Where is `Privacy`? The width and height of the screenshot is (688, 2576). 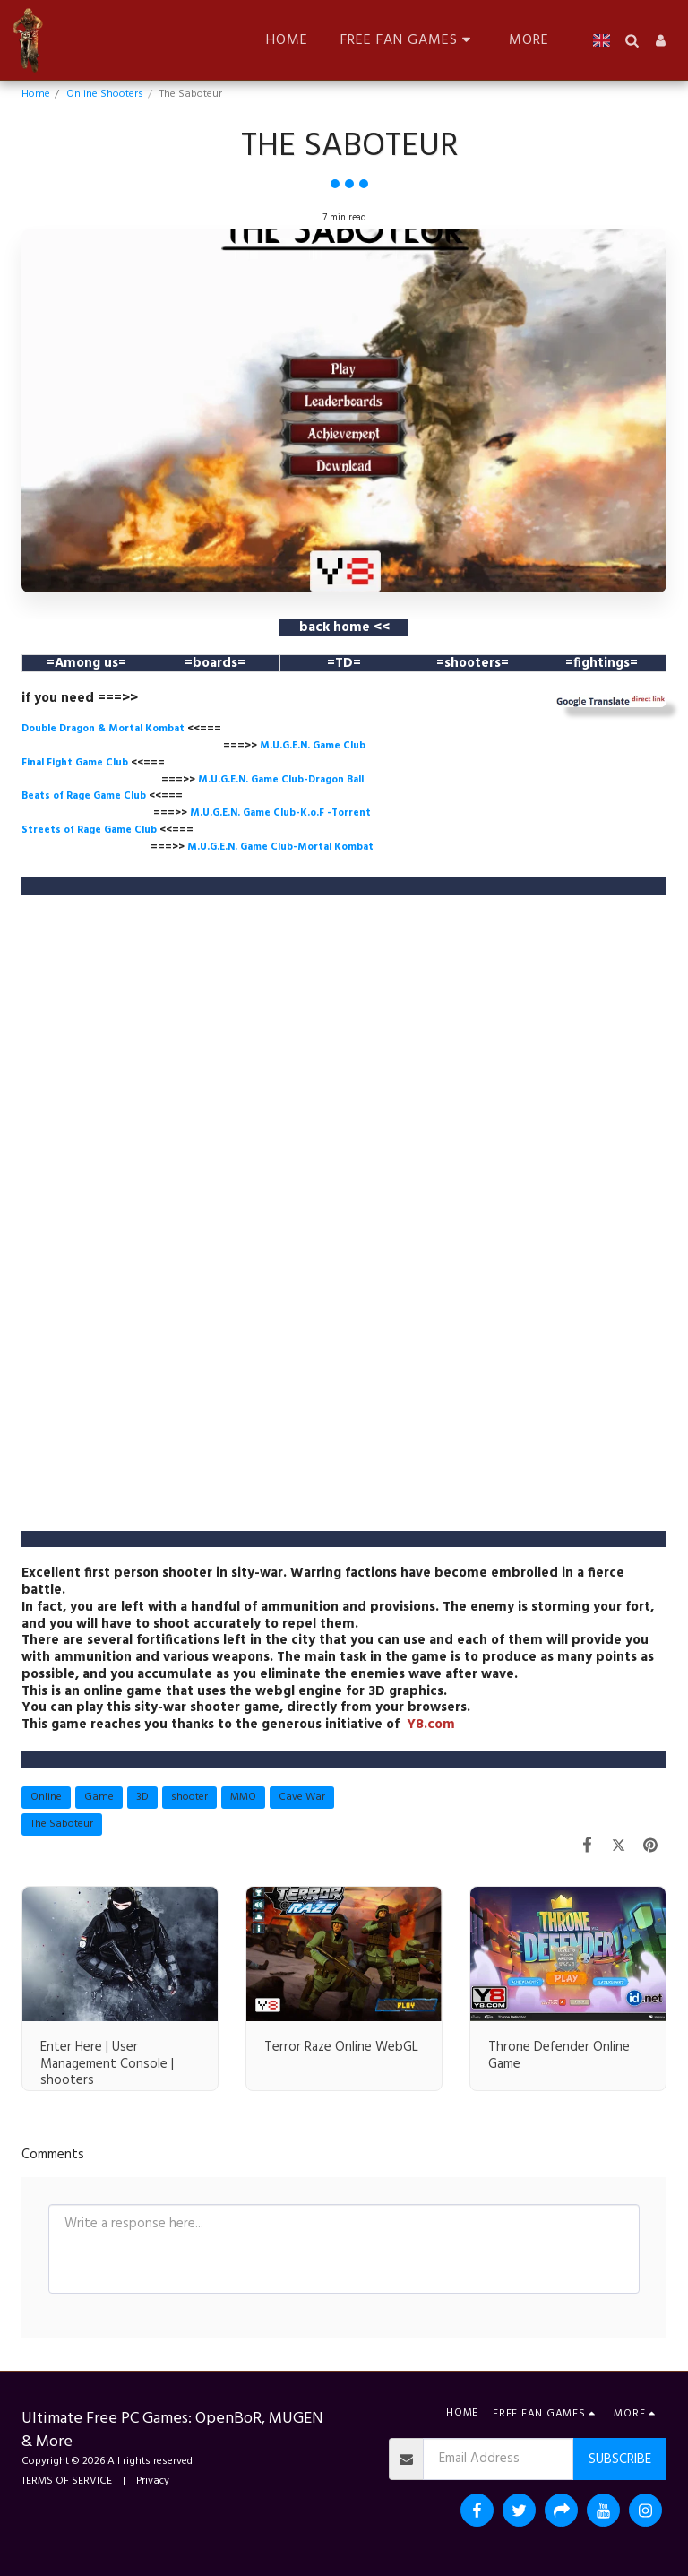
Privacy is located at coordinates (152, 2481).